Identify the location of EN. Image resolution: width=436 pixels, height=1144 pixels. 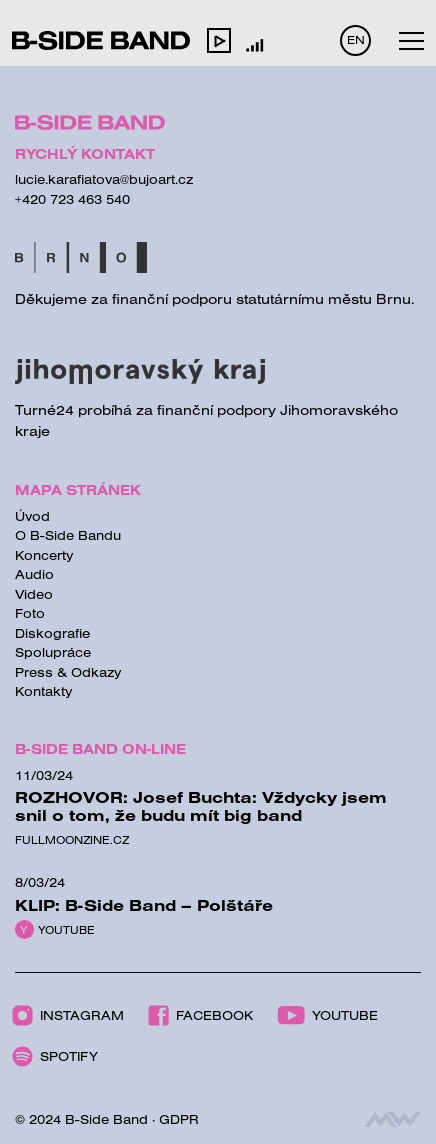
(356, 39).